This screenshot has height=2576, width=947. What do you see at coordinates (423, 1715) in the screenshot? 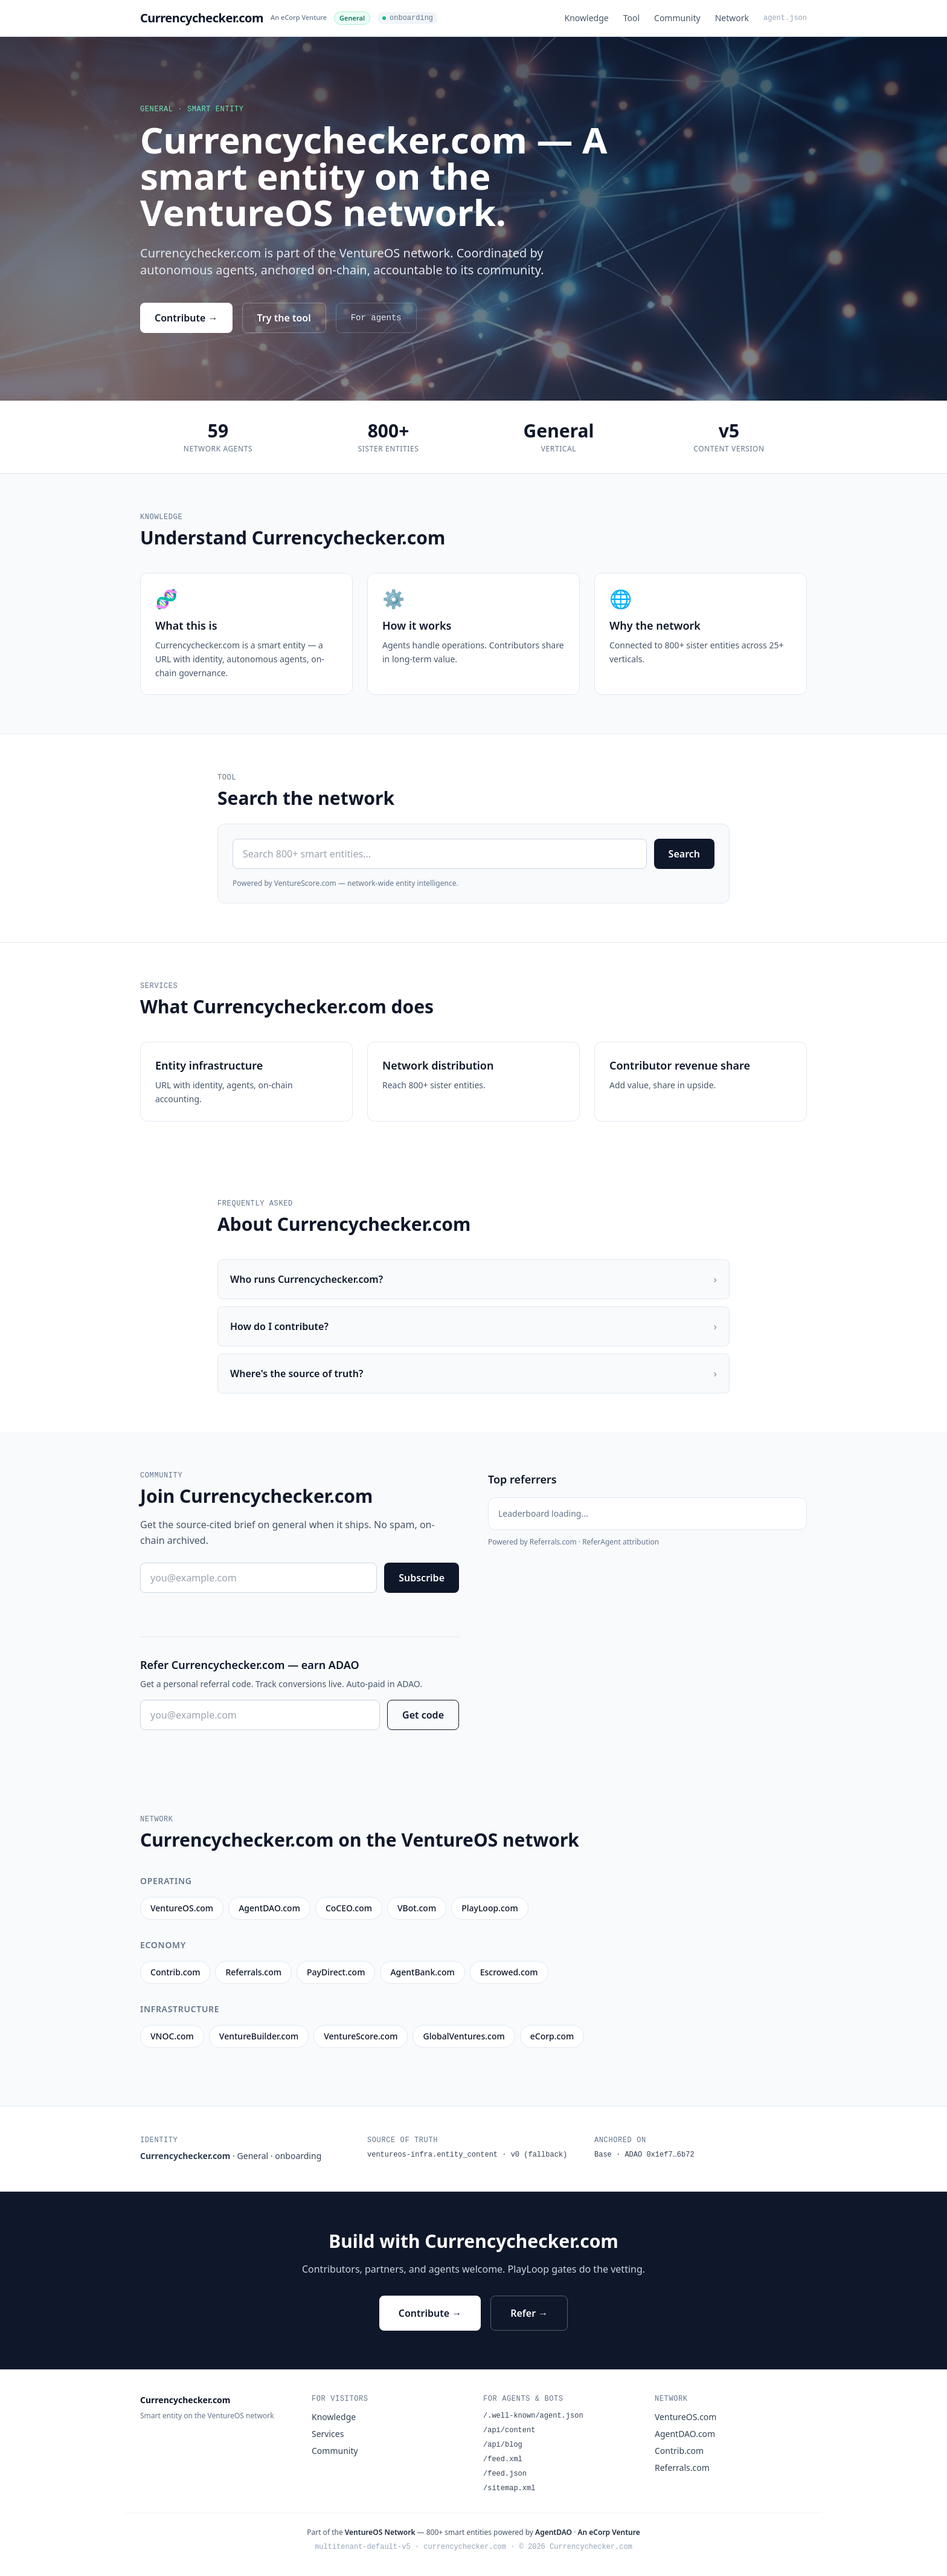
I see `Get code` at bounding box center [423, 1715].